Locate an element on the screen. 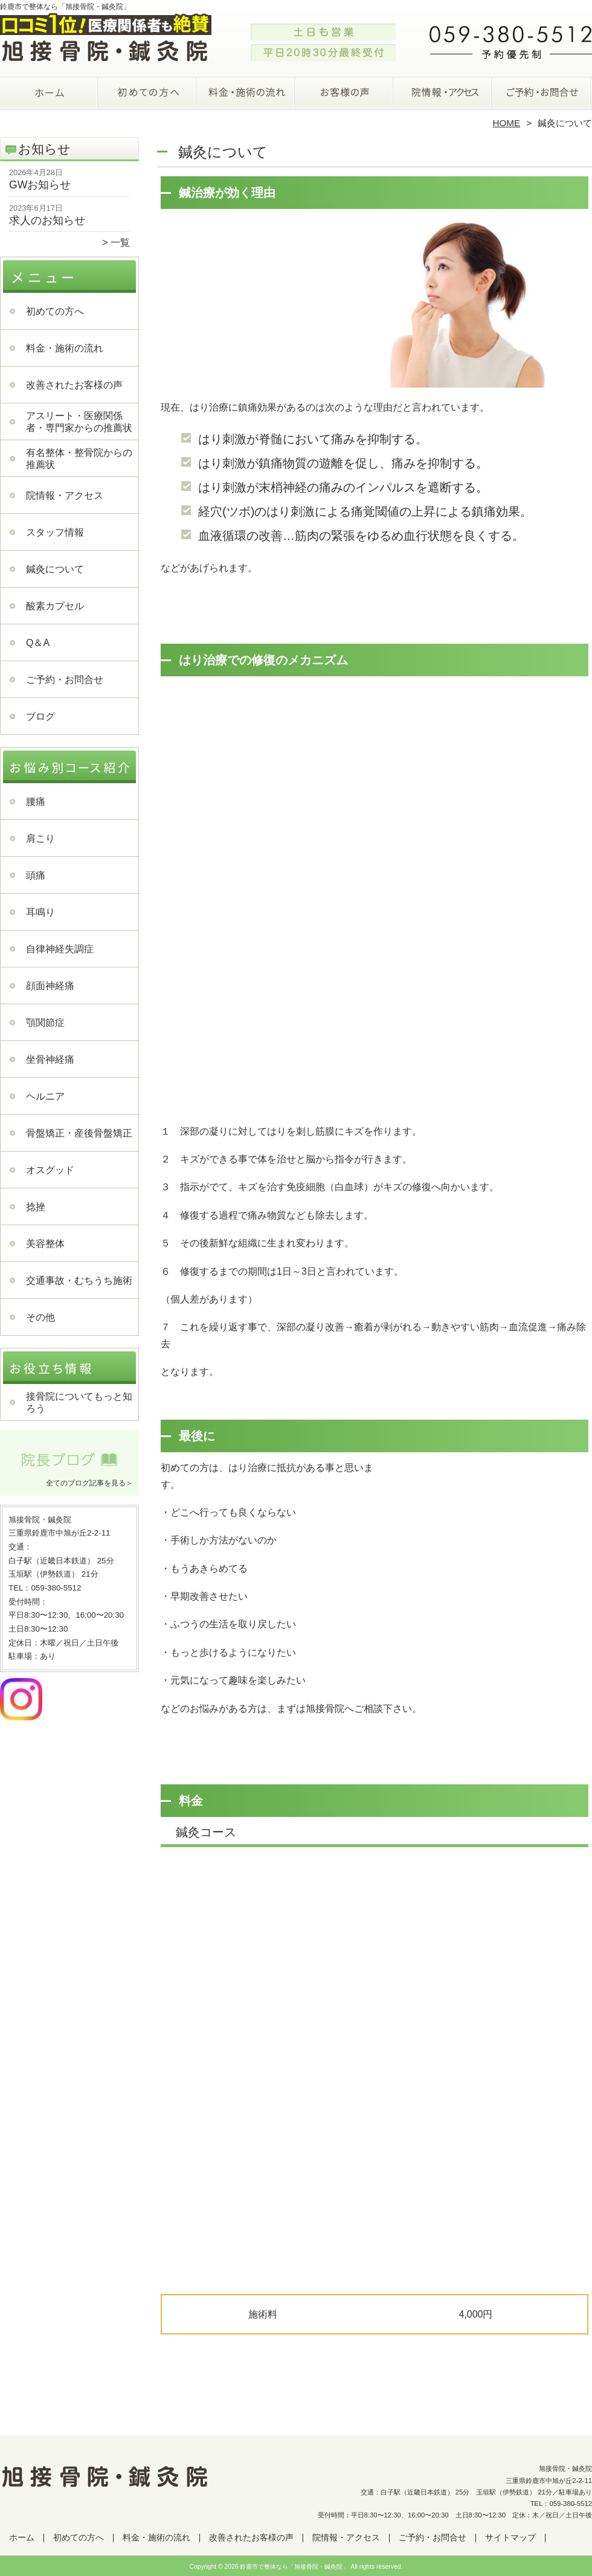  院情報・アクセス is located at coordinates (443, 94).